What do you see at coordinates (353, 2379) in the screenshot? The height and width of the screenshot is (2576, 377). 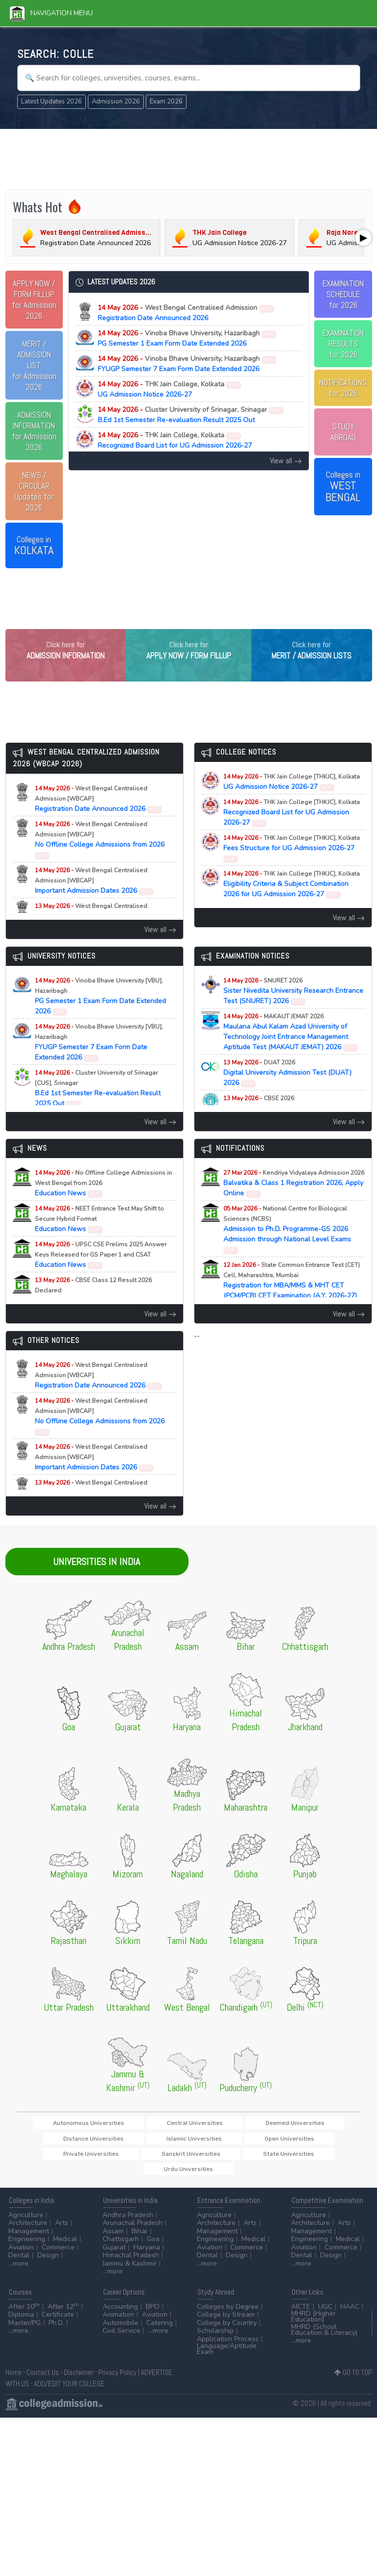 I see `GO TO TOP` at bounding box center [353, 2379].